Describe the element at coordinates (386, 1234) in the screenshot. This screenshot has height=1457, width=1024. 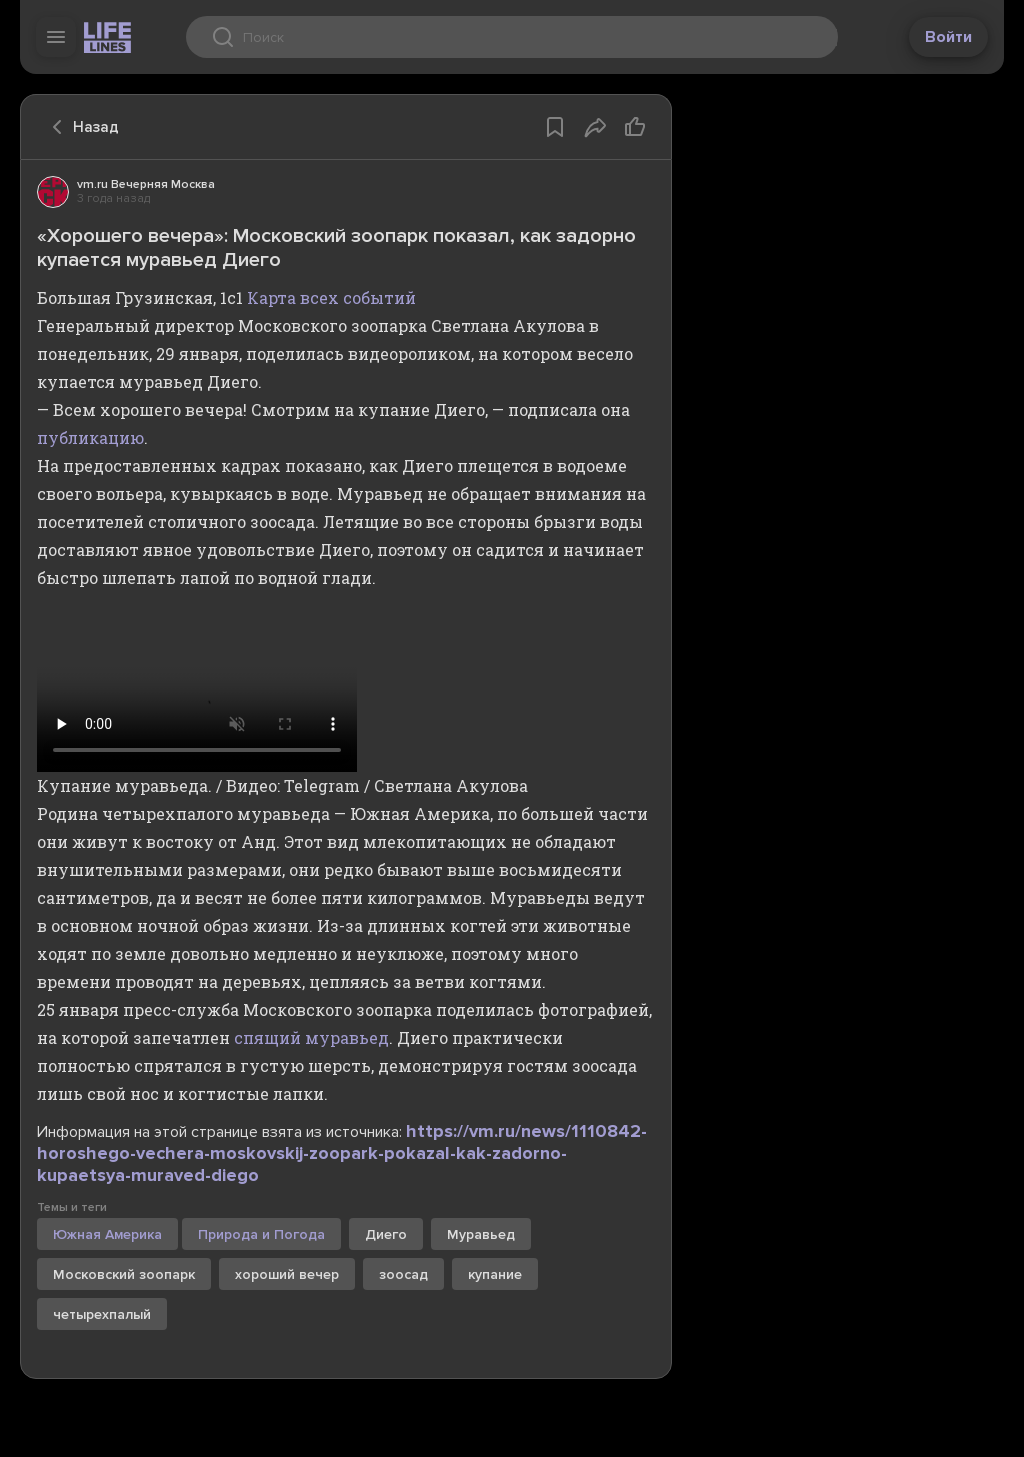
I see `Диего` at that location.